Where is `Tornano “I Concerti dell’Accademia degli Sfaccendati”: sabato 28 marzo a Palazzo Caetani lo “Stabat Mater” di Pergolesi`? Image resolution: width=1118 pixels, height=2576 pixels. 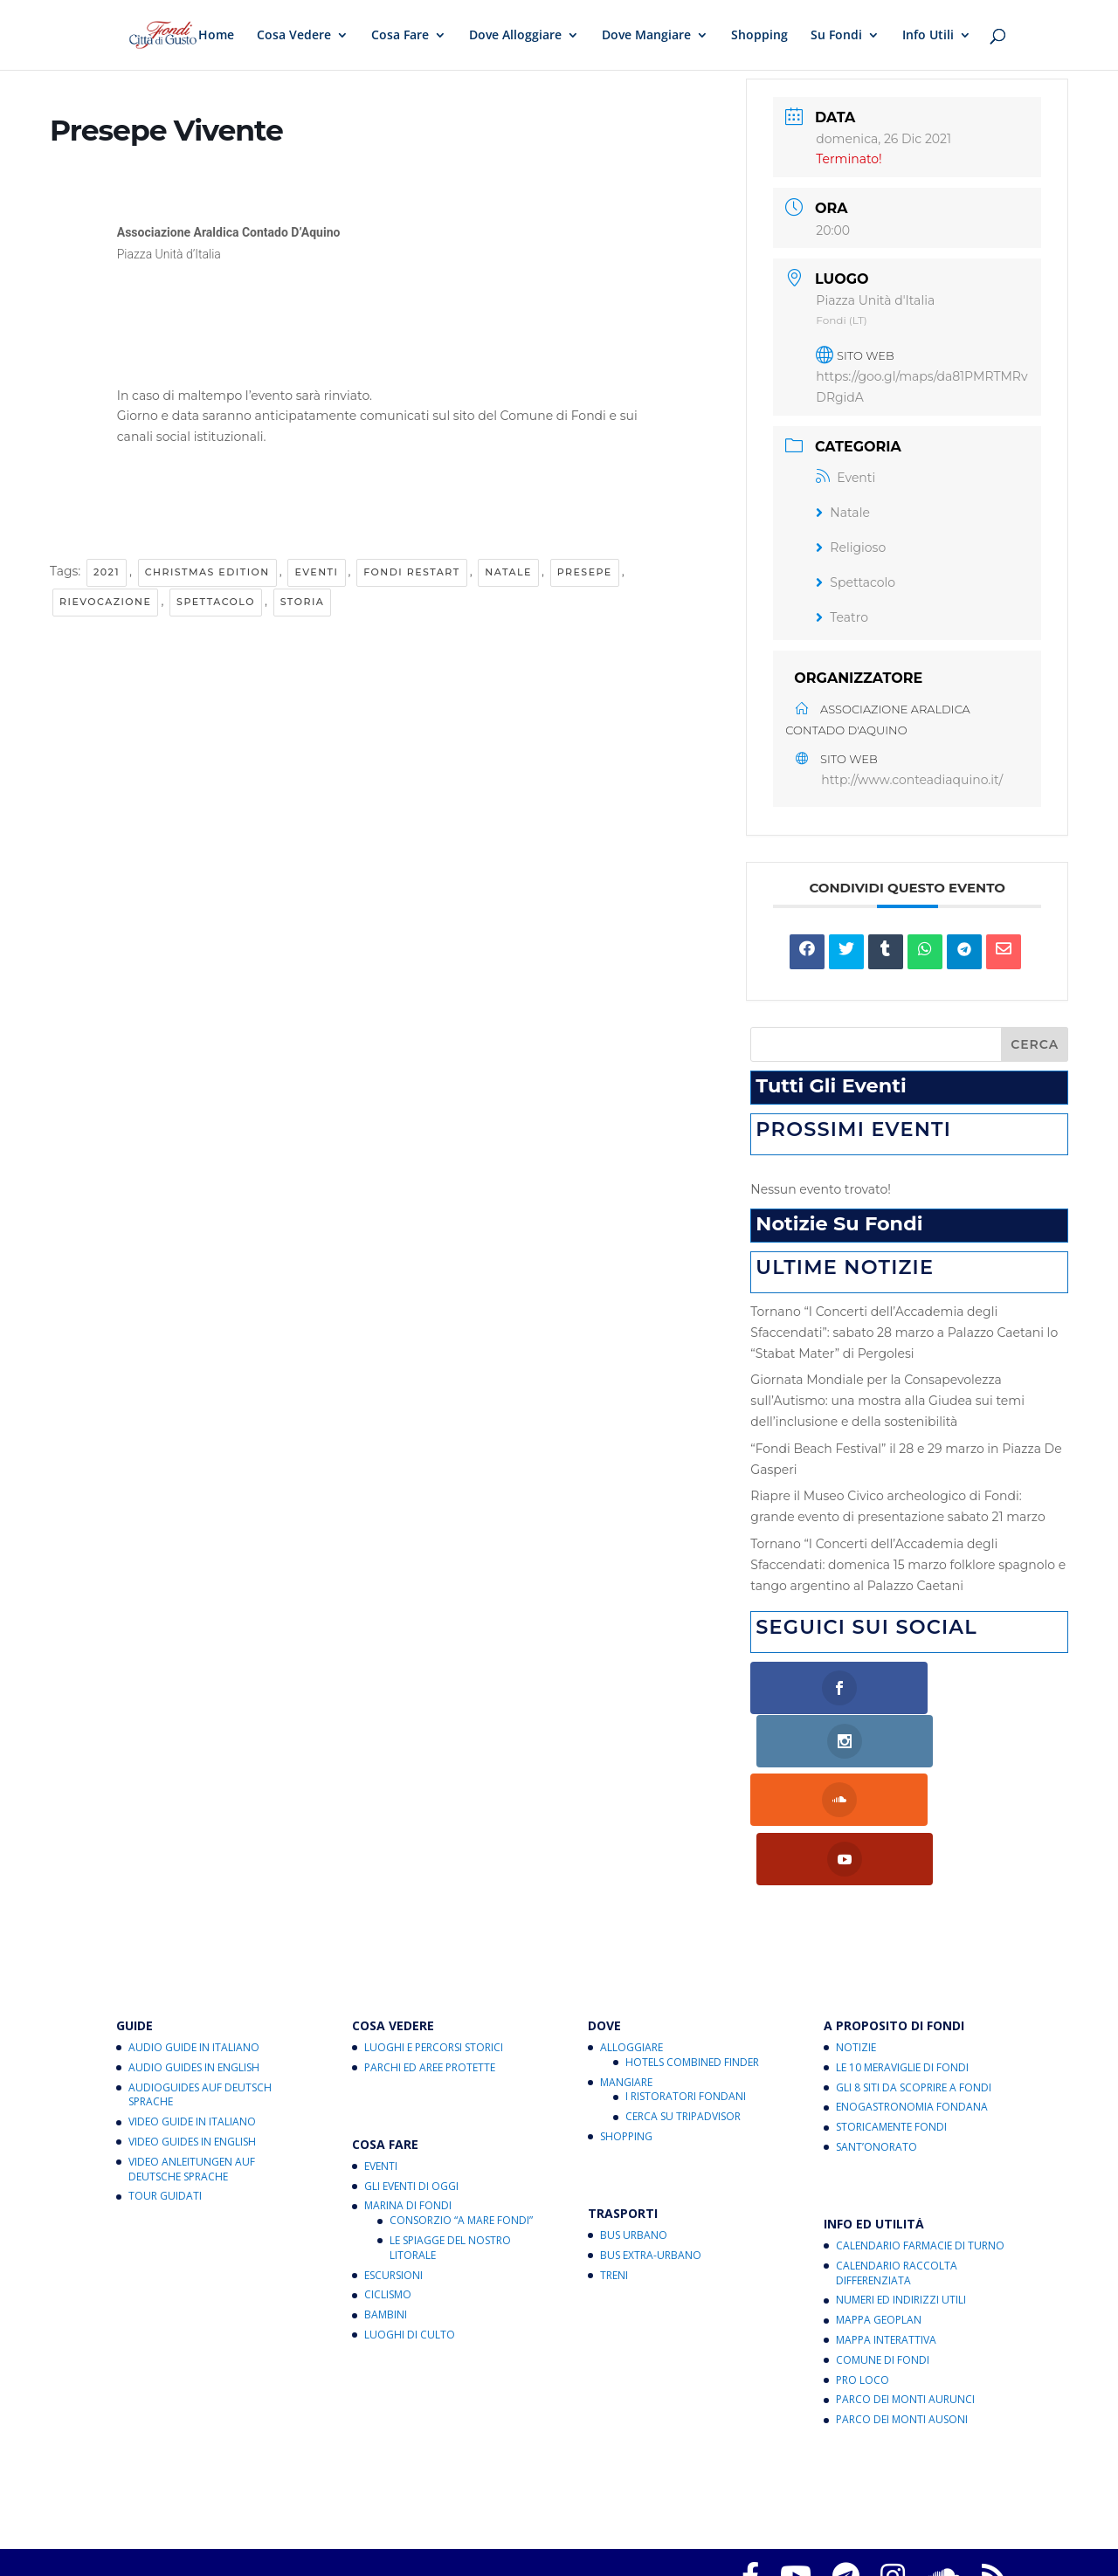
Tornano “I Concerti dell’Accademia degli Sfaccendati”: sabato 28 marzo a Palazzo Caetani lo “Stabat Mater” di Pergolesi is located at coordinates (904, 1332).